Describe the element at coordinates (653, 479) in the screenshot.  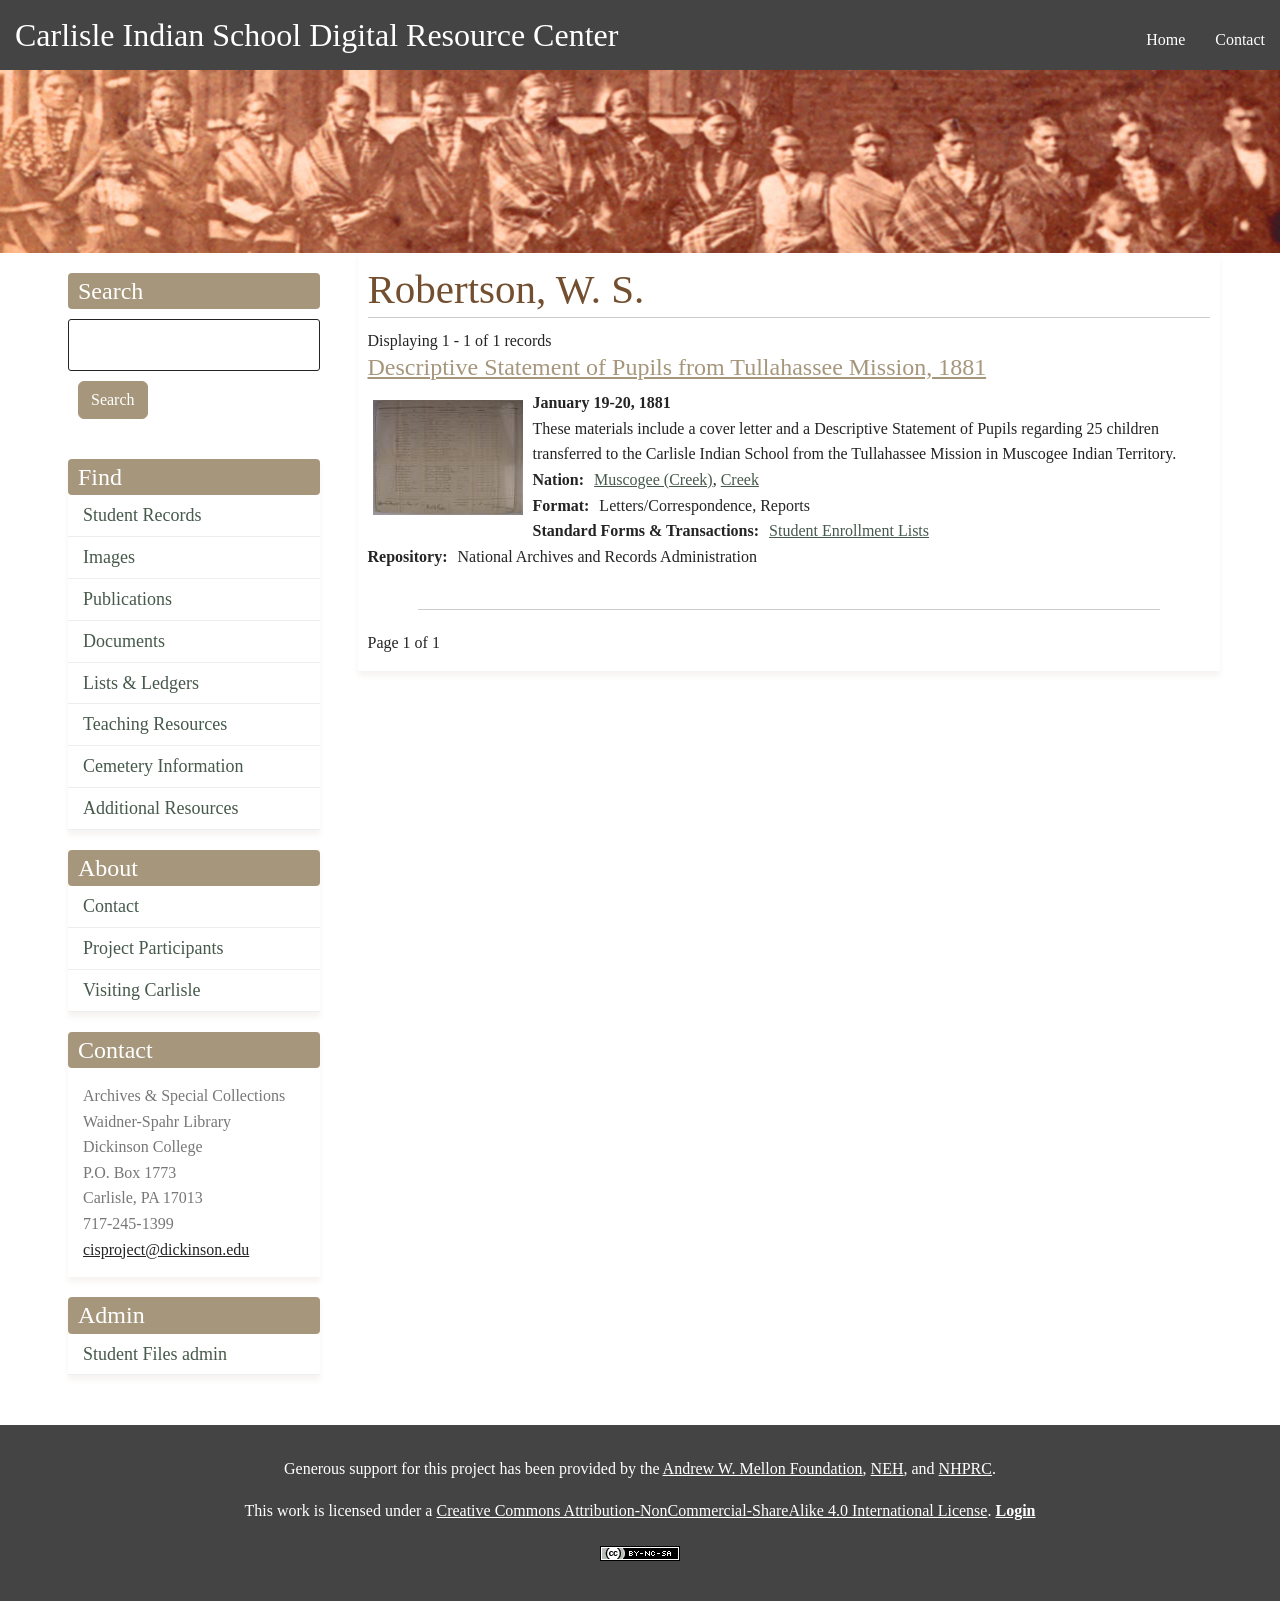
I see `Muscogee (Creek)` at that location.